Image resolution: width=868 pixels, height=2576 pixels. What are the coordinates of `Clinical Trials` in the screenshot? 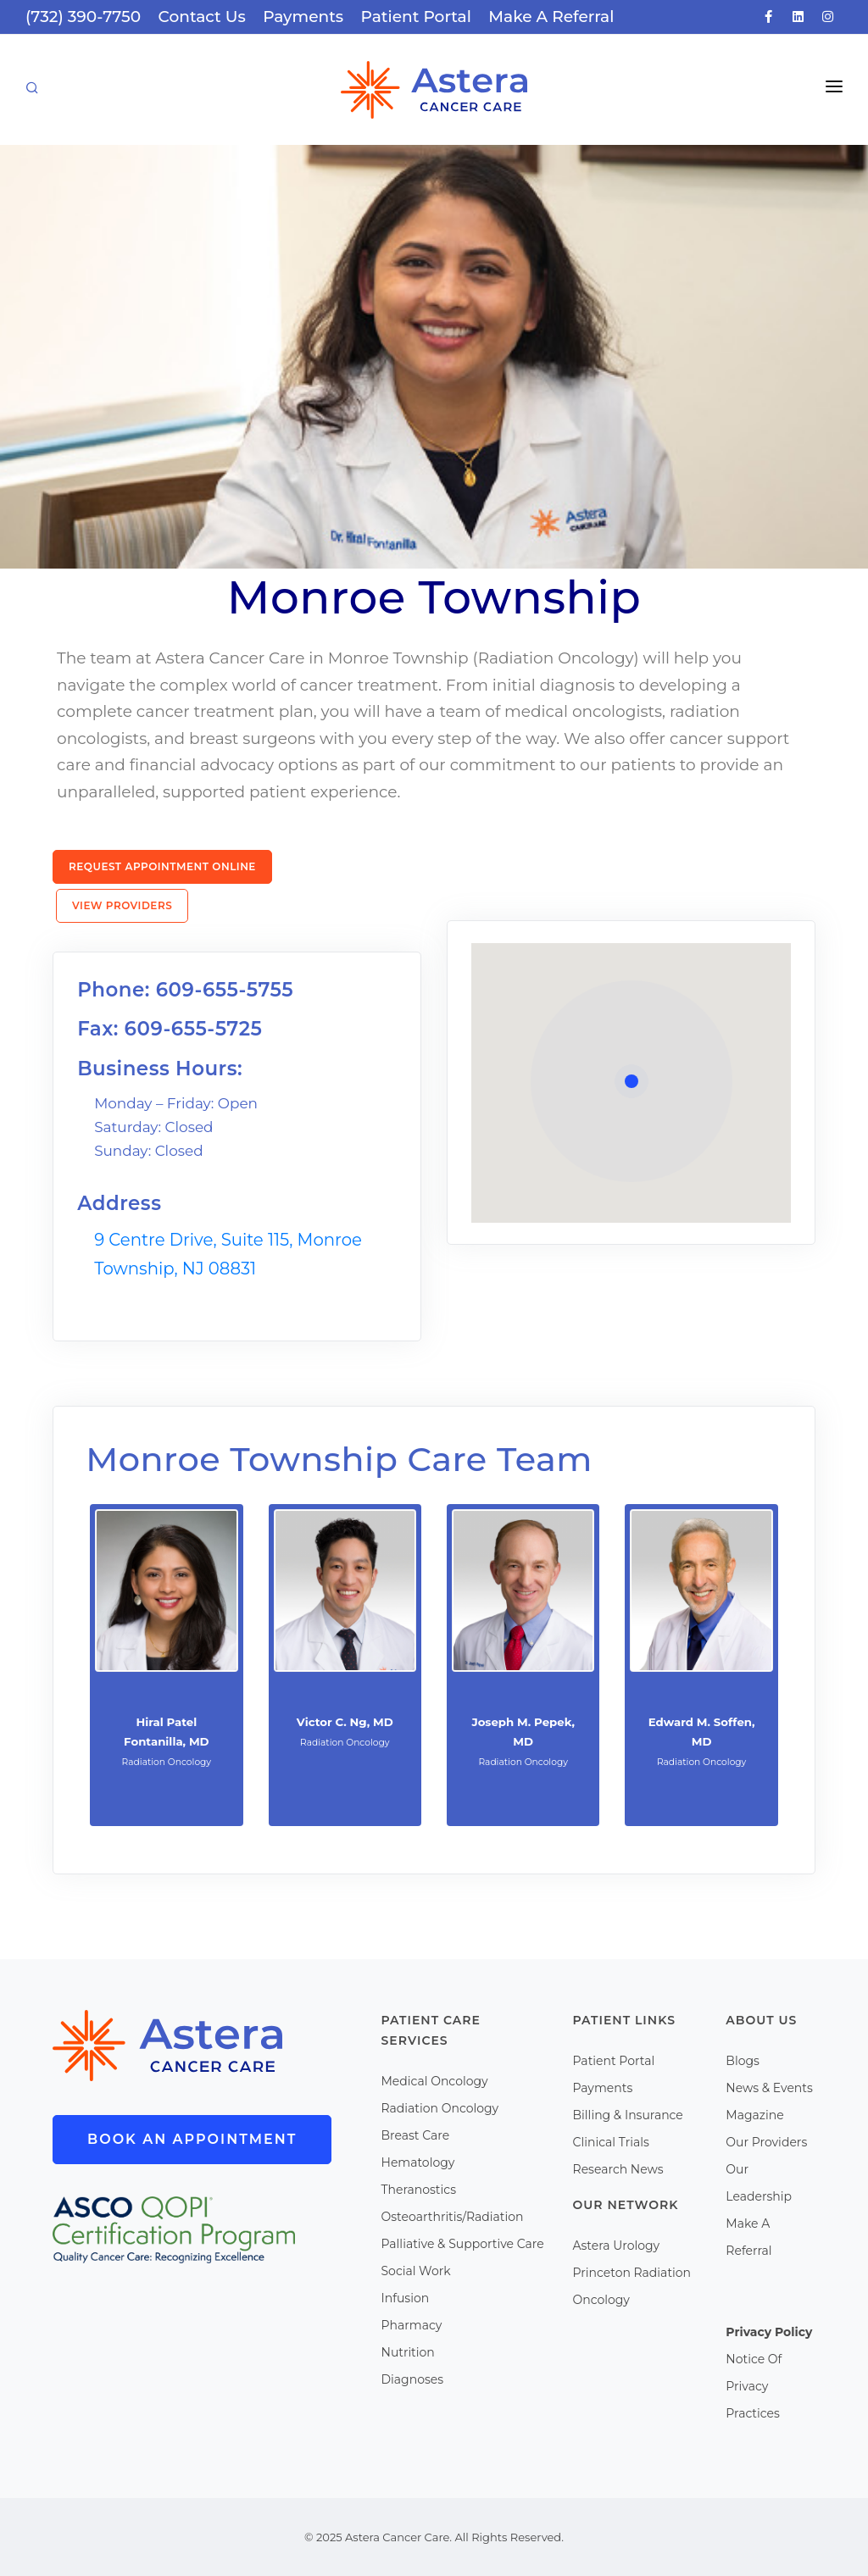 It's located at (611, 2142).